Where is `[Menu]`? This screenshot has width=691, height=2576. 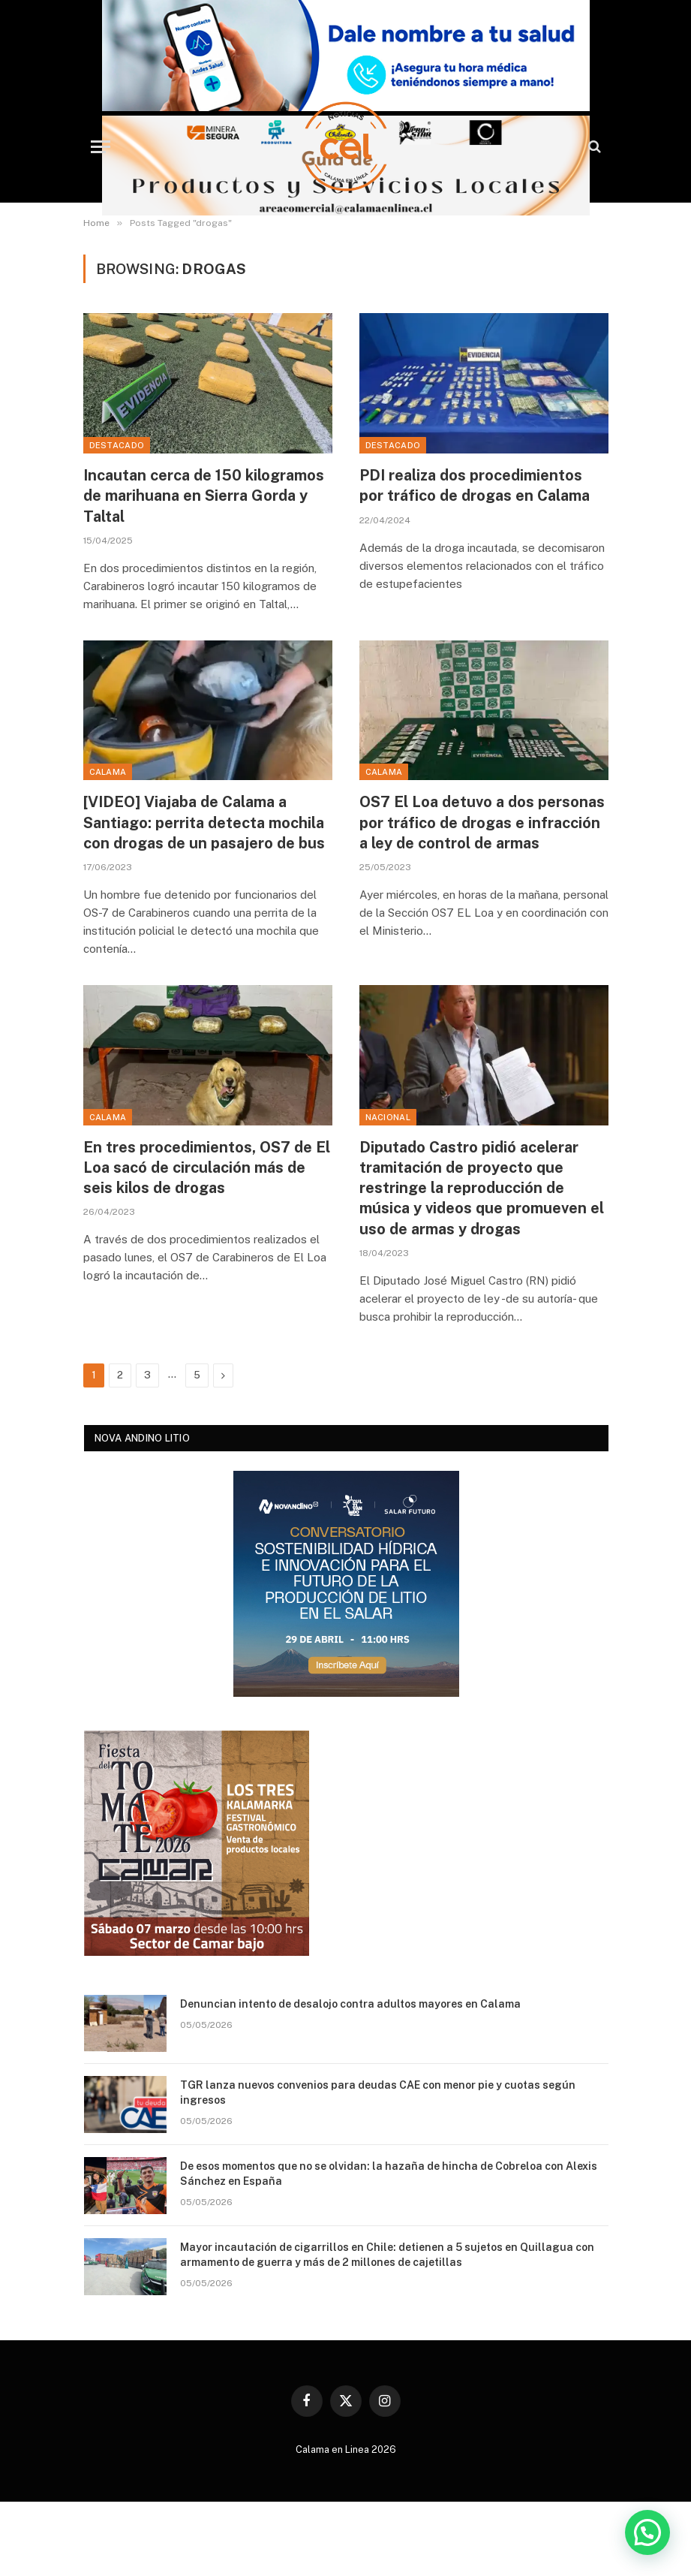 [Menu] is located at coordinates (100, 147).